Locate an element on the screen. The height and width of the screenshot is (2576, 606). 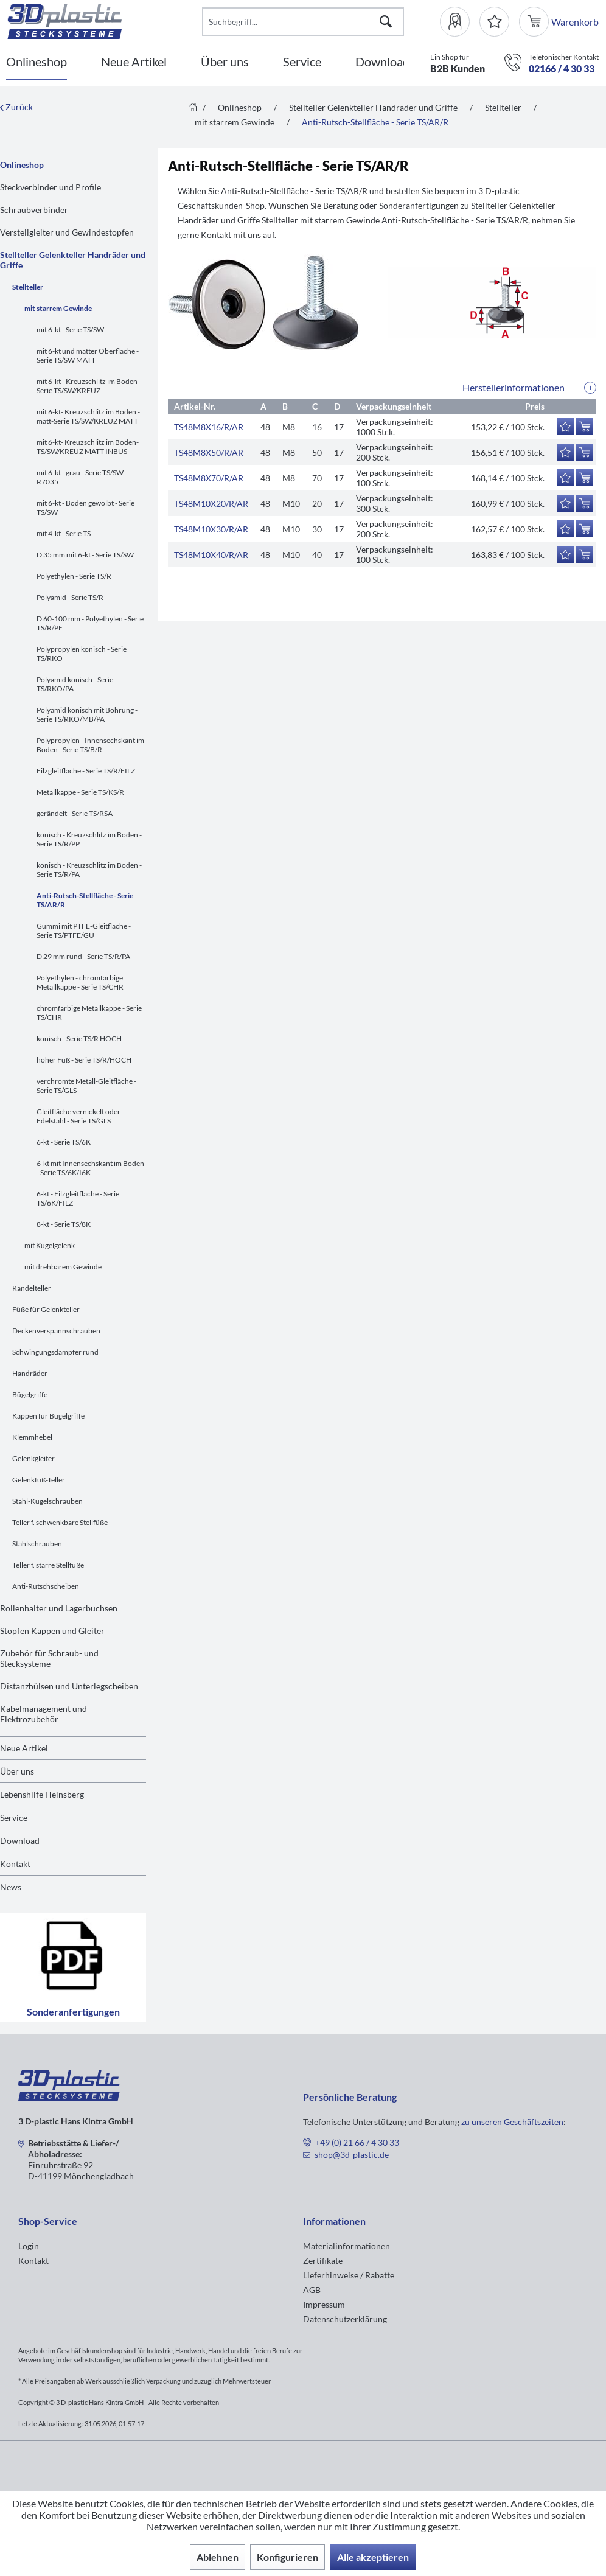
[Suchbegriff...] is located at coordinates (303, 21).